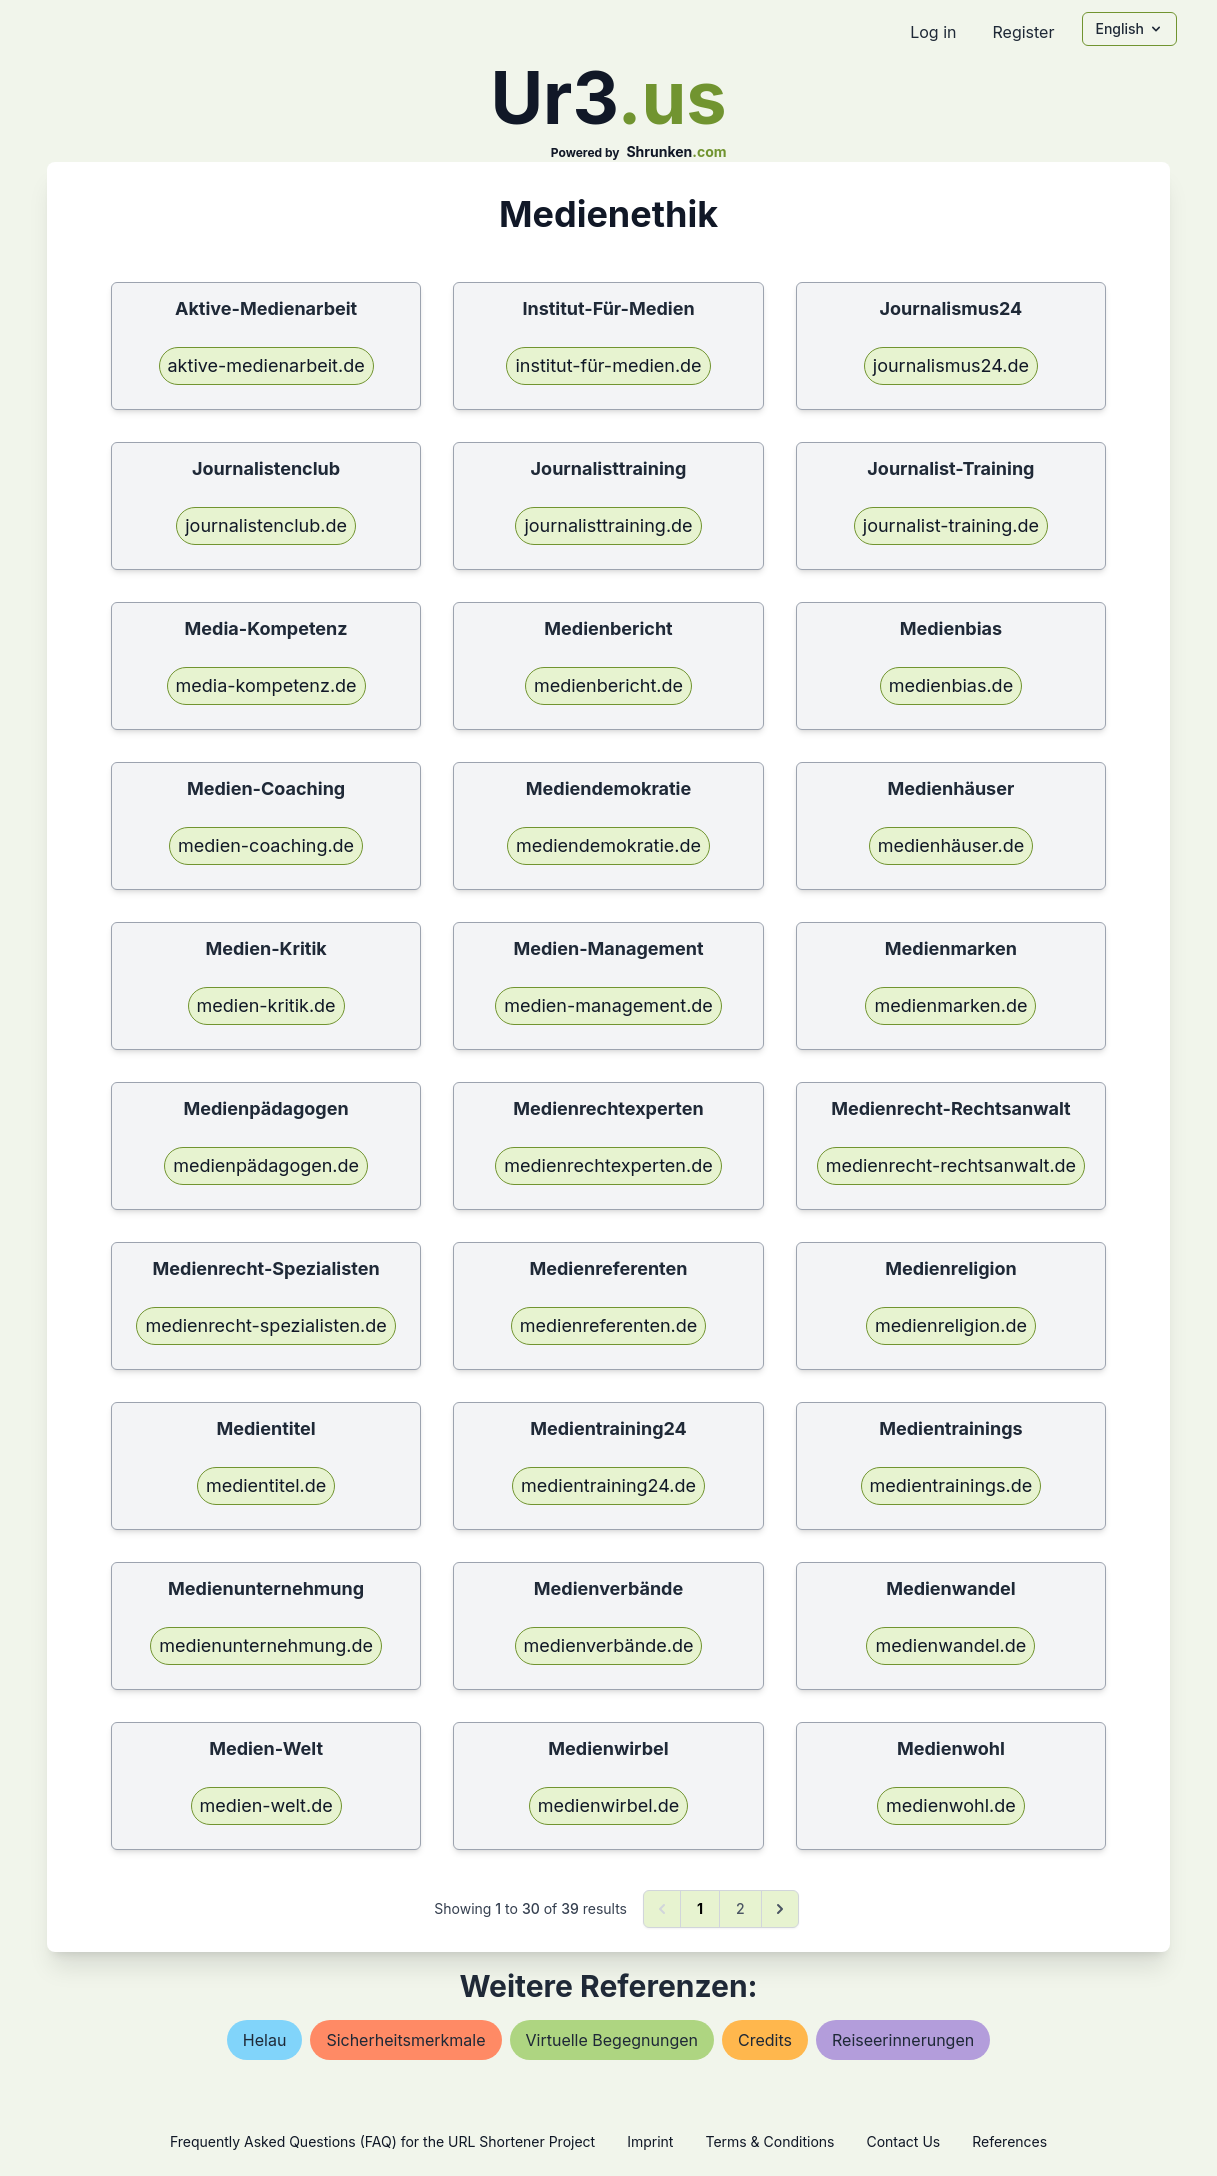 This screenshot has width=1217, height=2176. Describe the element at coordinates (266, 1805) in the screenshot. I see `medien-welt.de` at that location.